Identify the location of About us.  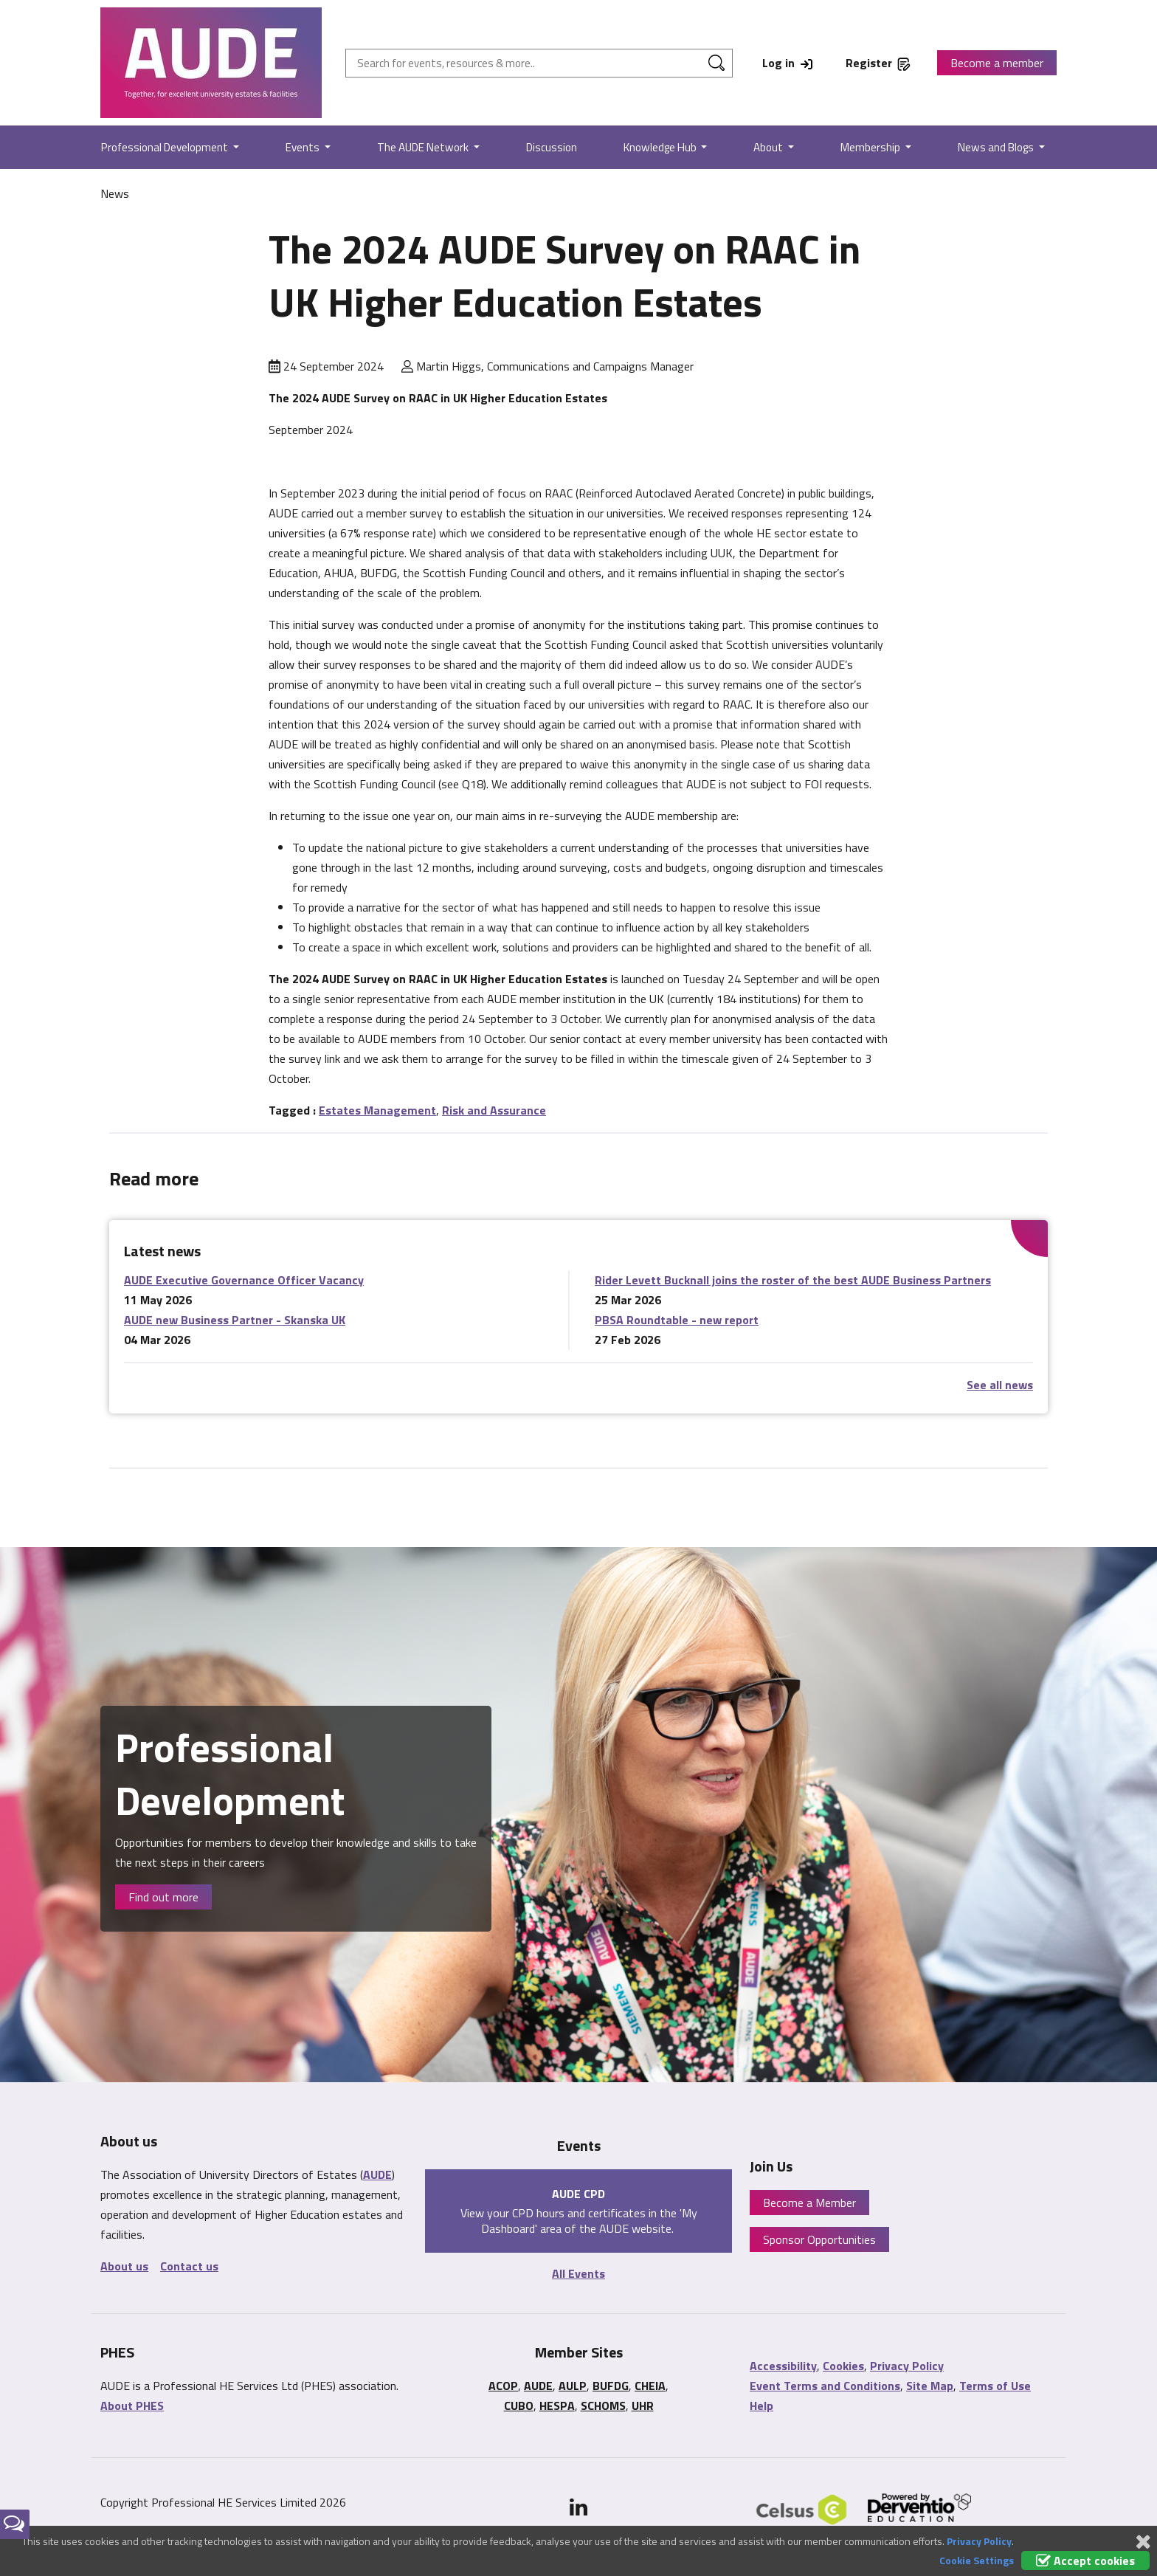
(124, 2266).